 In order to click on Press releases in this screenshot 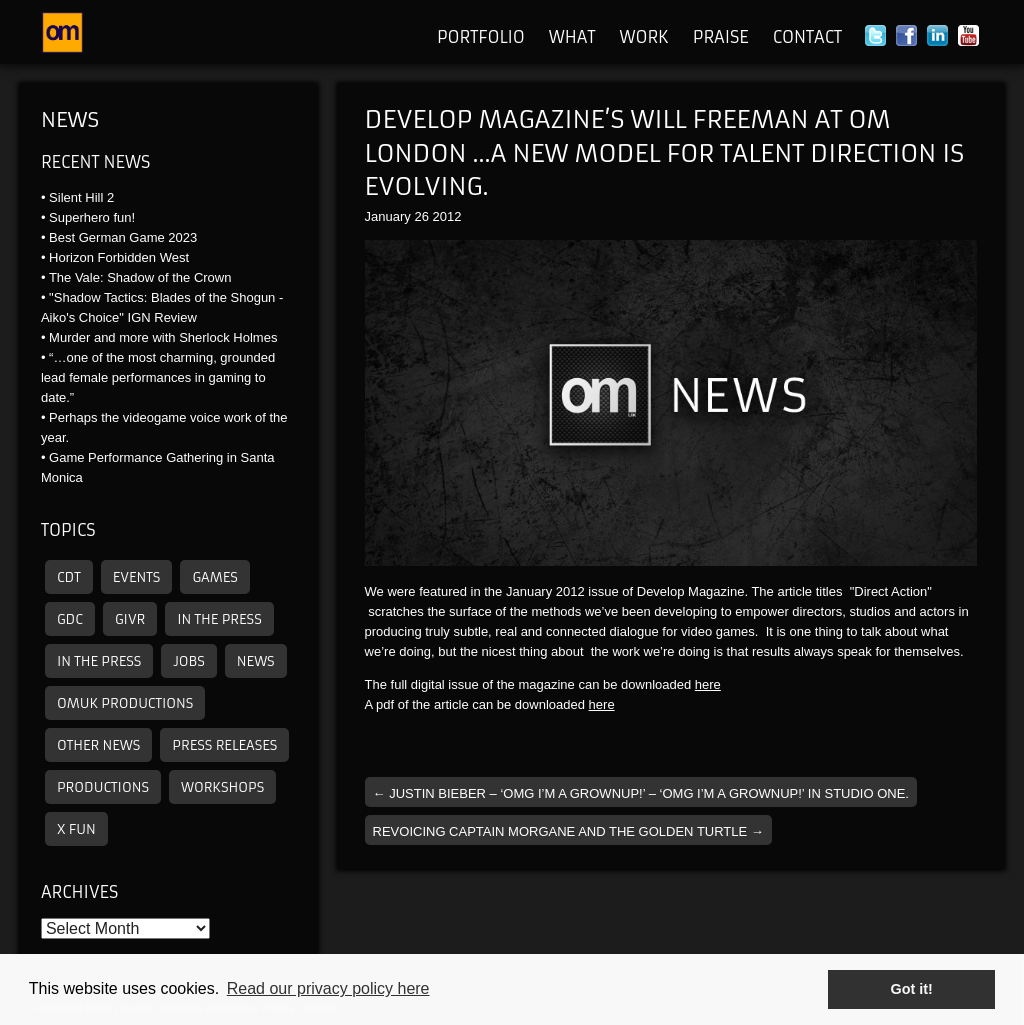, I will do `click(224, 745)`.